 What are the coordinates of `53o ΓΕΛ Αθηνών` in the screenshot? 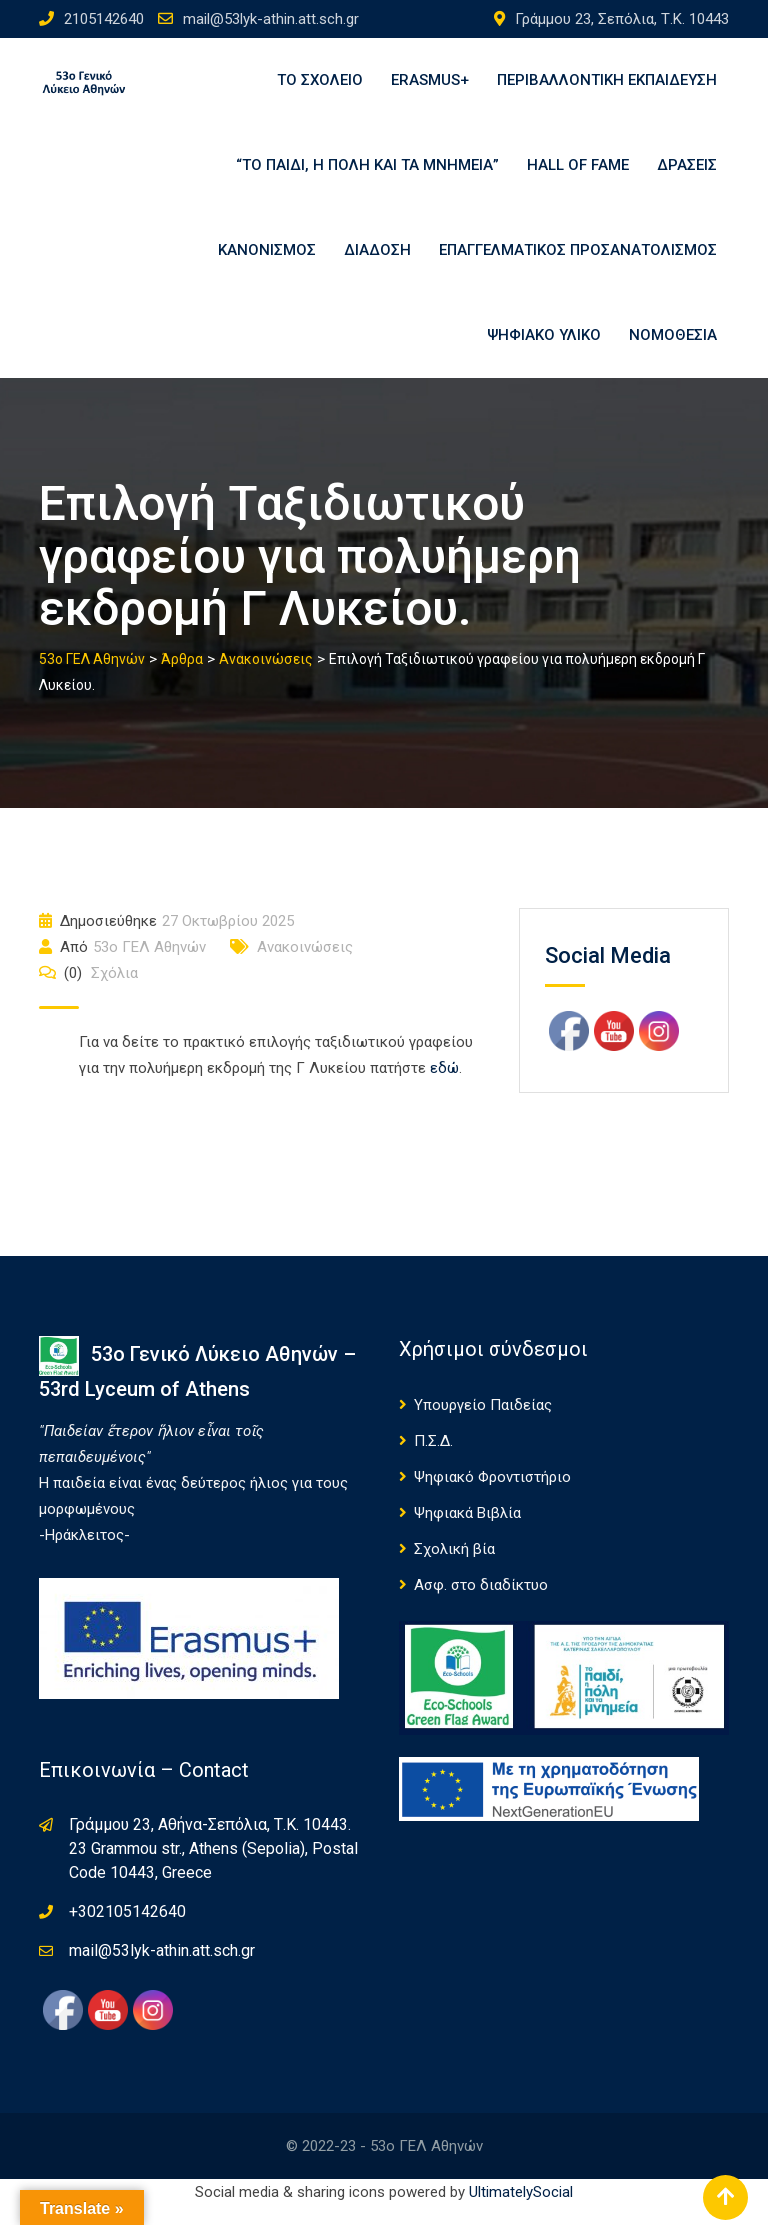 It's located at (149, 967).